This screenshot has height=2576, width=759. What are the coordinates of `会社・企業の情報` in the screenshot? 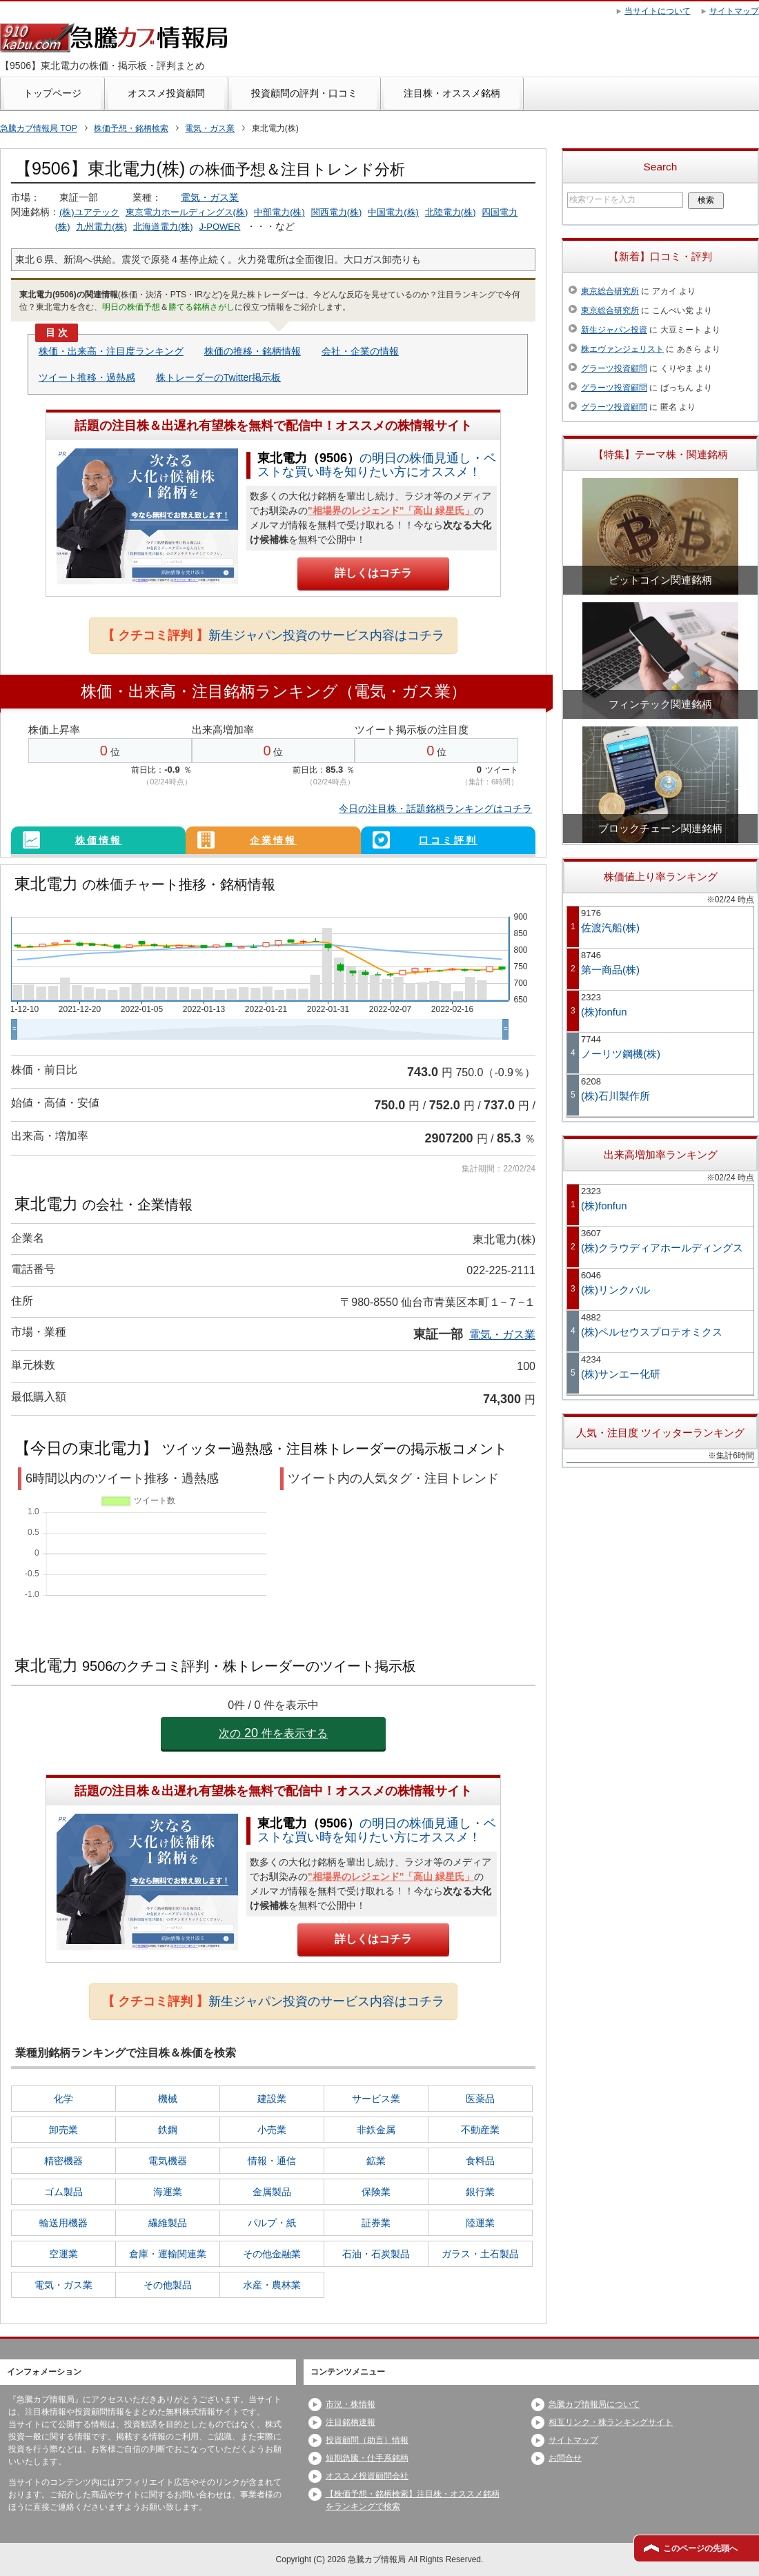 It's located at (360, 351).